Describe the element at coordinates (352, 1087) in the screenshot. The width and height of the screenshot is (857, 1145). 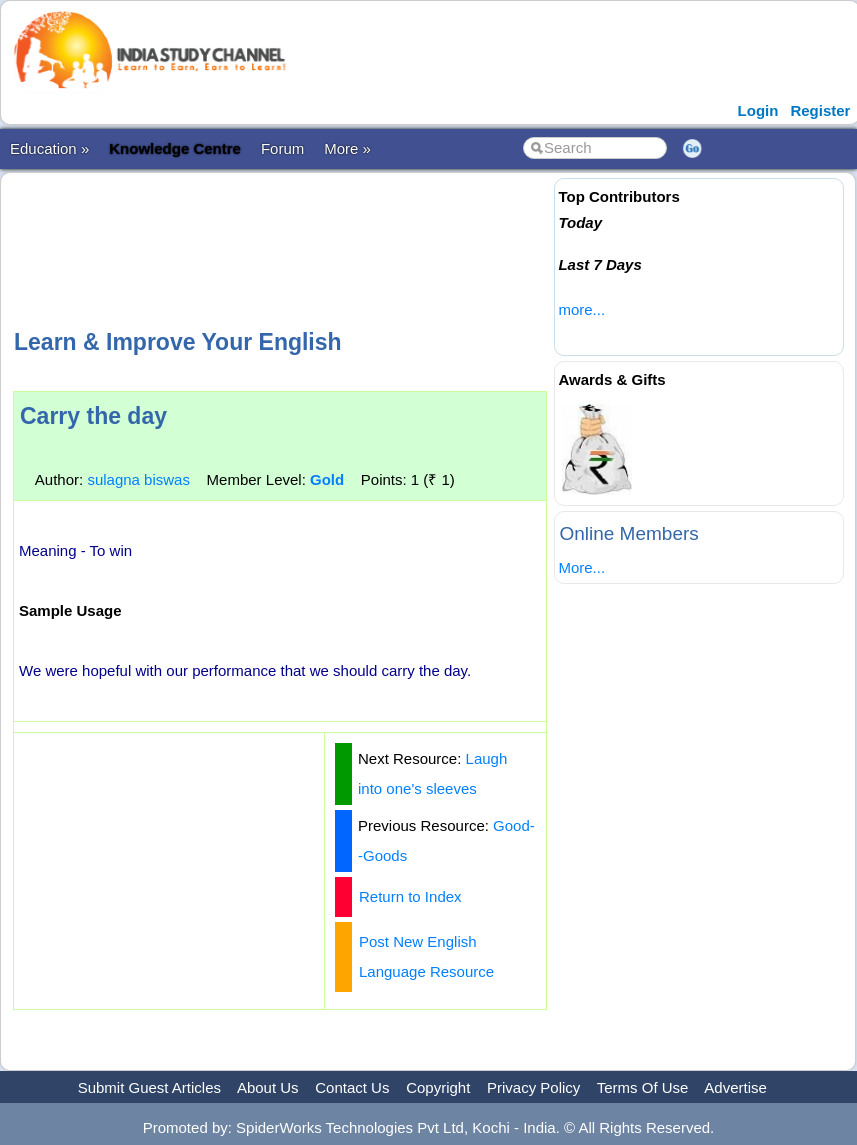
I see `Contact Us` at that location.